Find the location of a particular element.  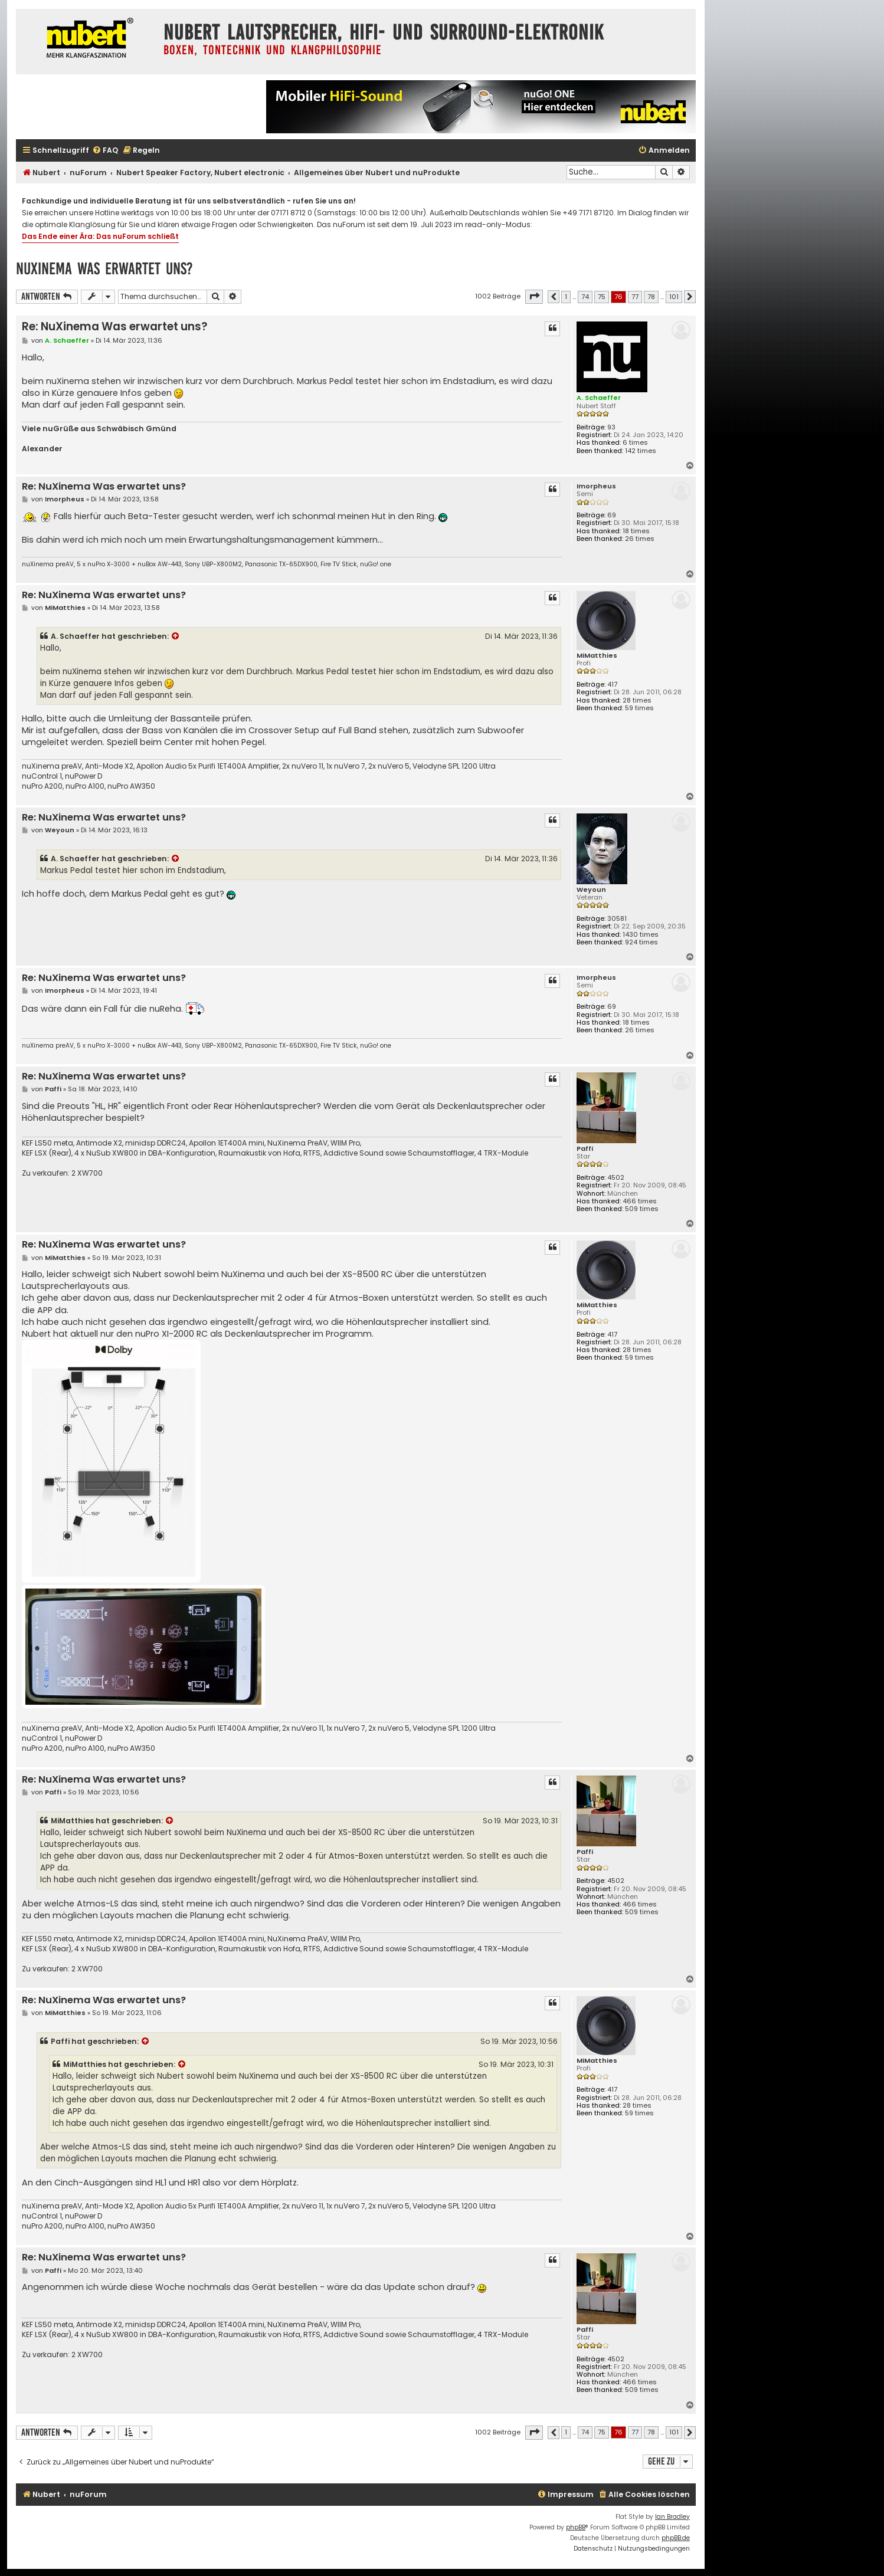

Paffi is located at coordinates (585, 1149).